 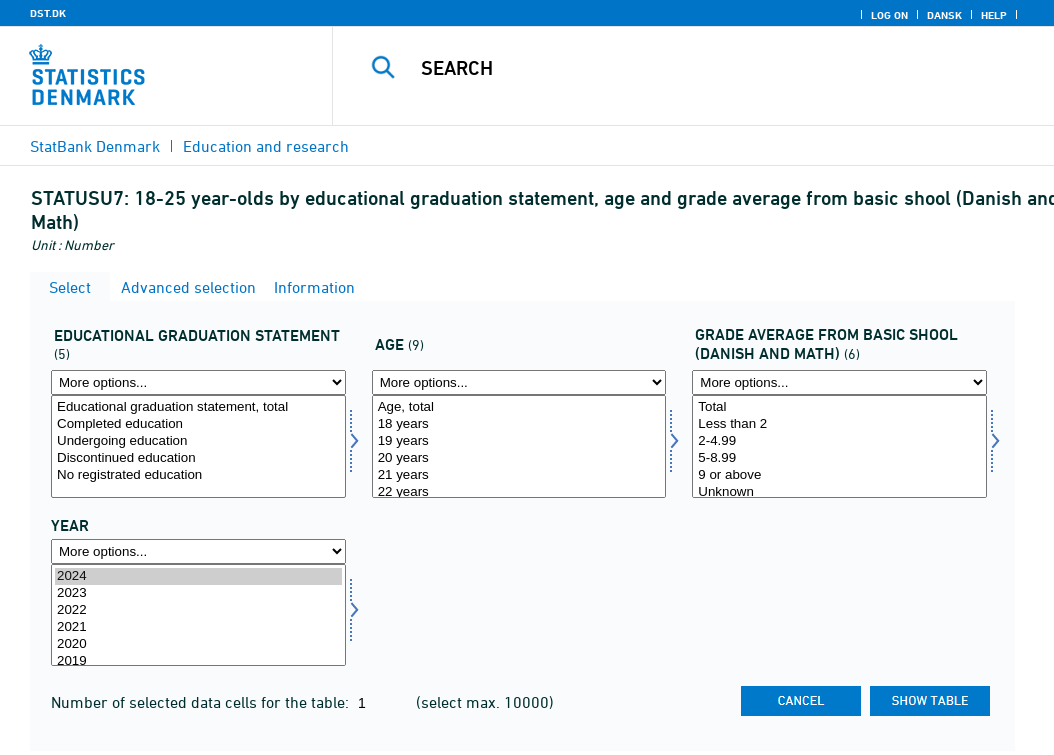 I want to click on Unknown, so click(x=839, y=492).